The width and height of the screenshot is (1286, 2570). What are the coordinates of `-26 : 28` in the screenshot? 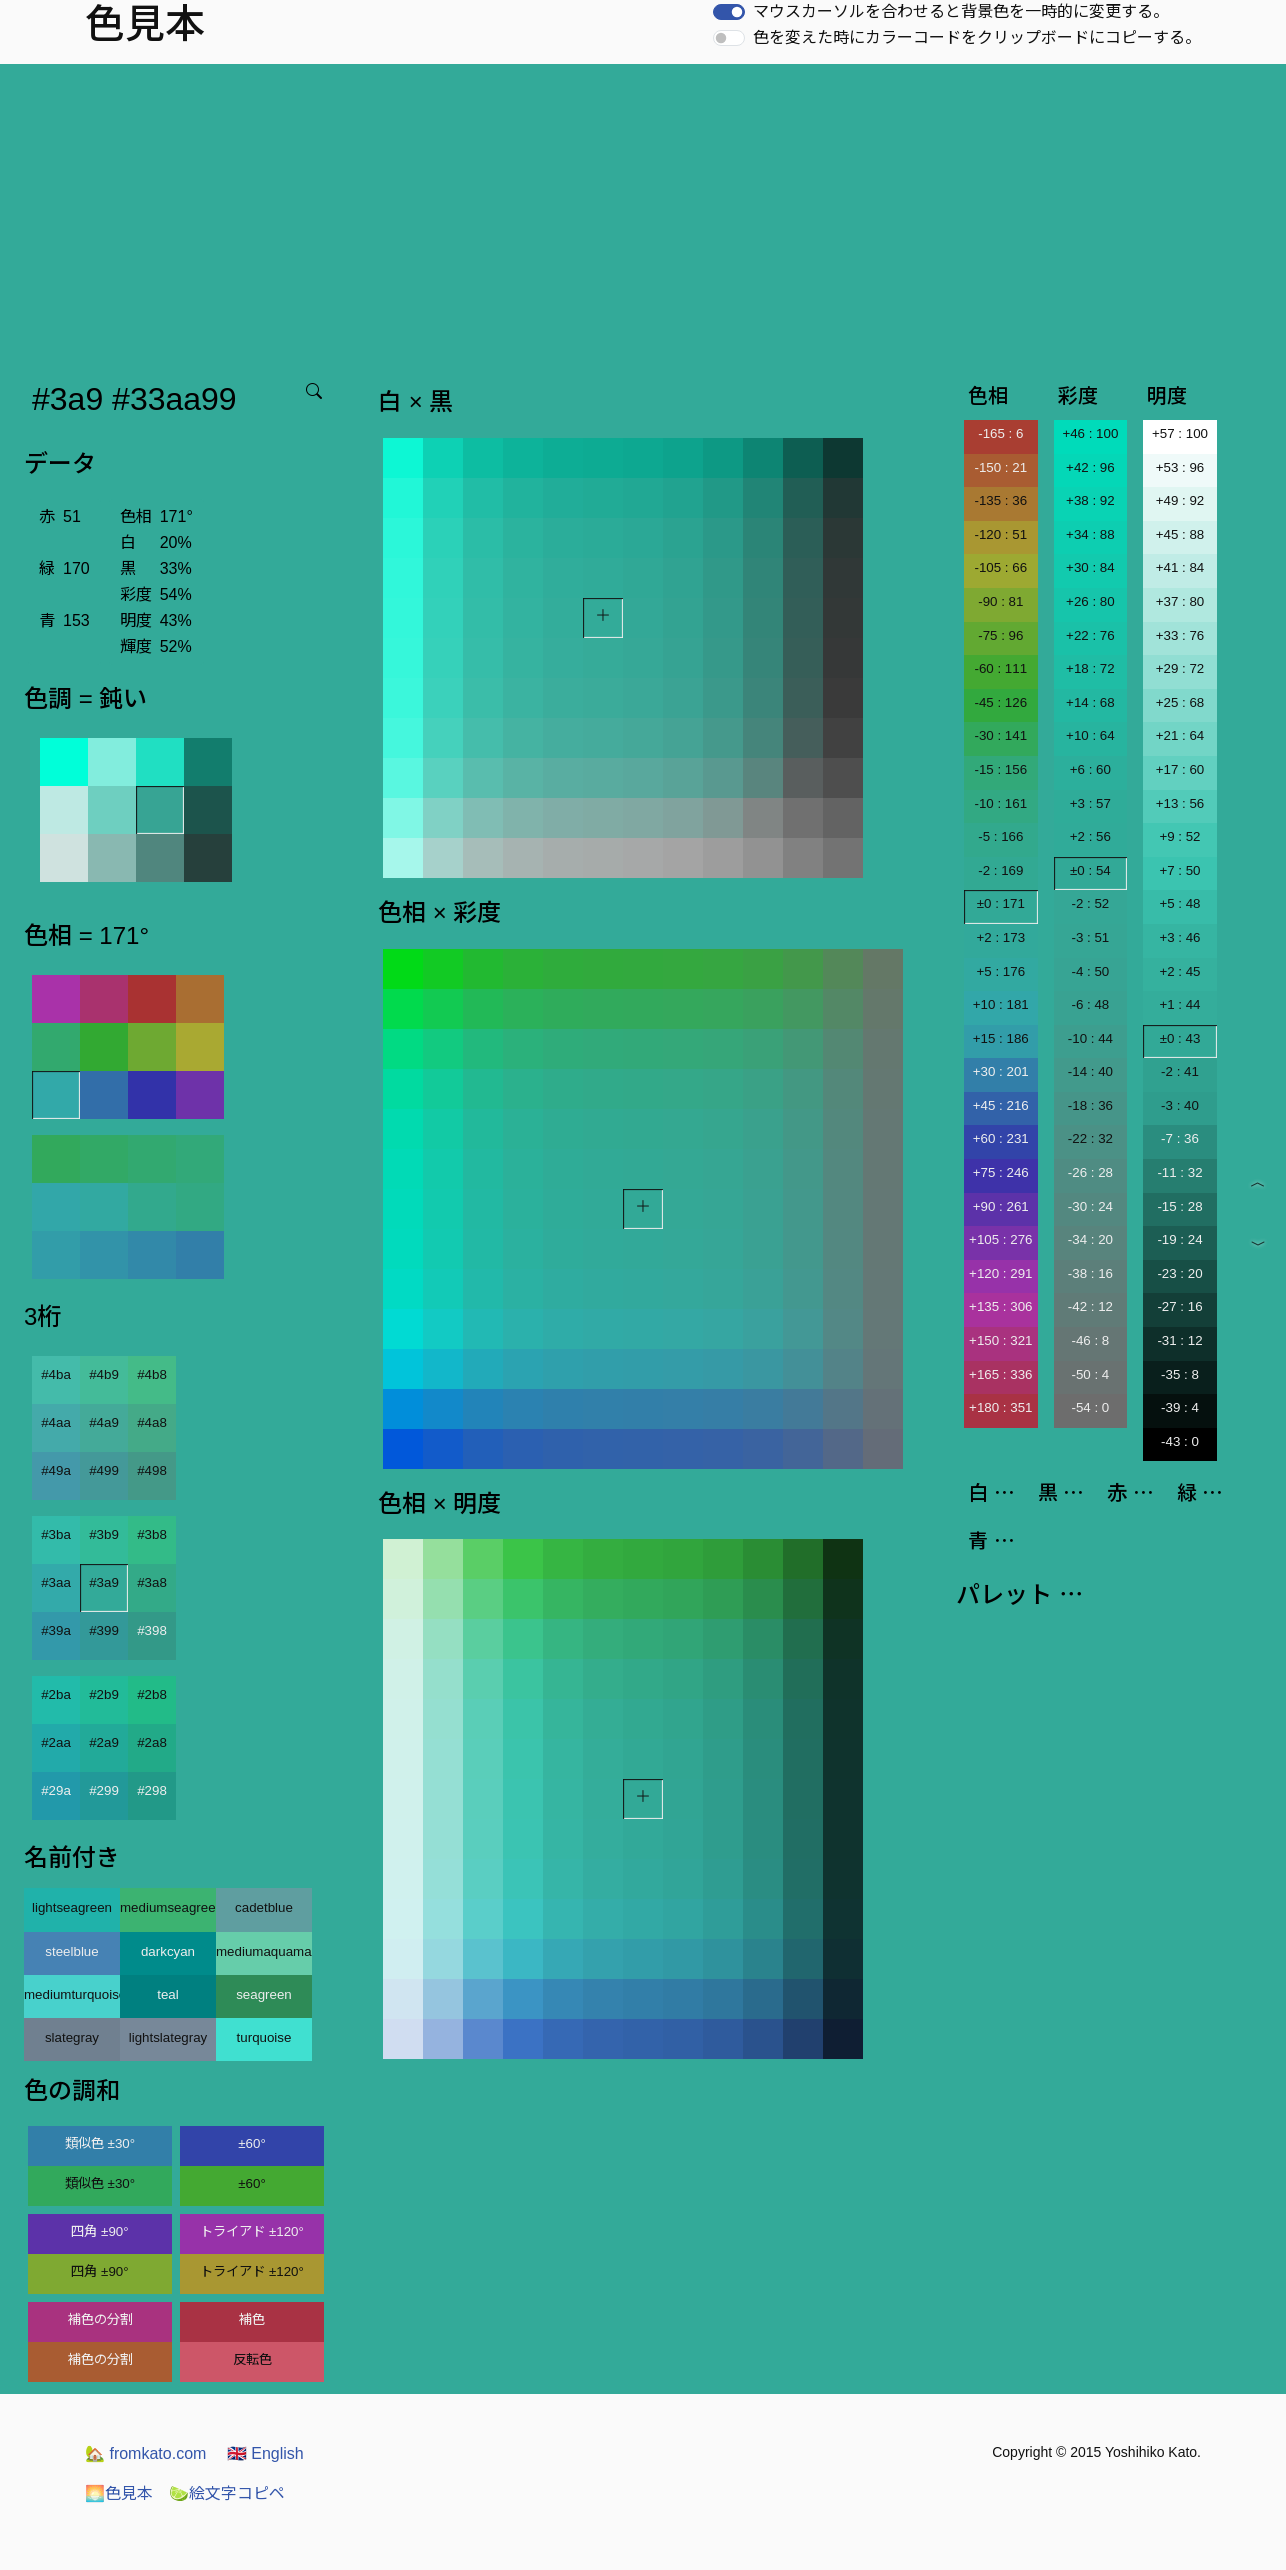 It's located at (1090, 1172).